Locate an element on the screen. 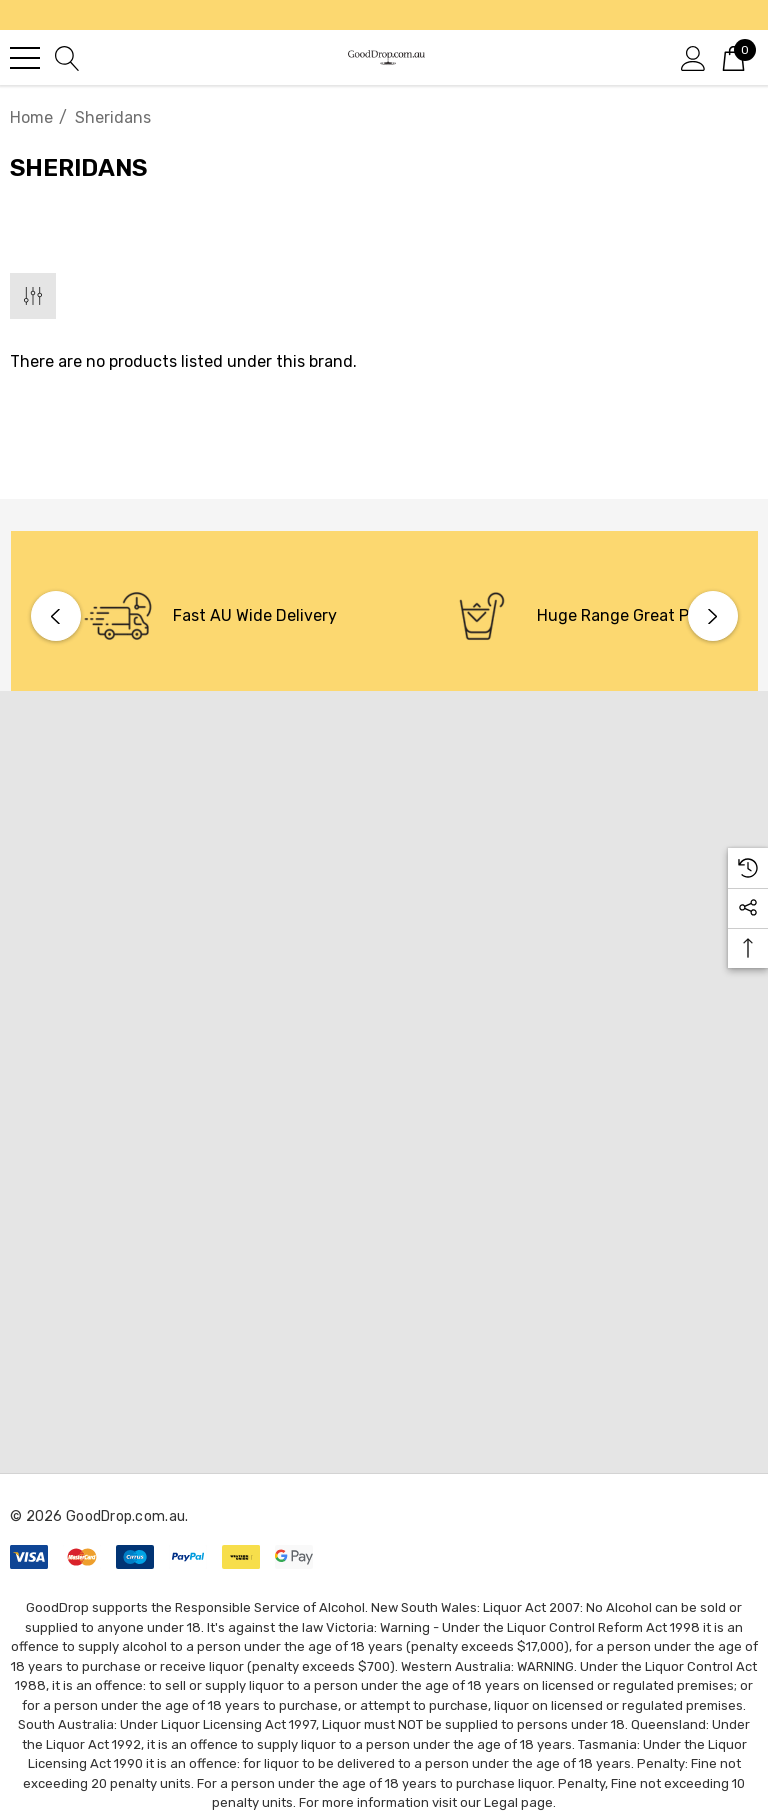 The height and width of the screenshot is (1815, 768). Legal is located at coordinates (501, 1802).